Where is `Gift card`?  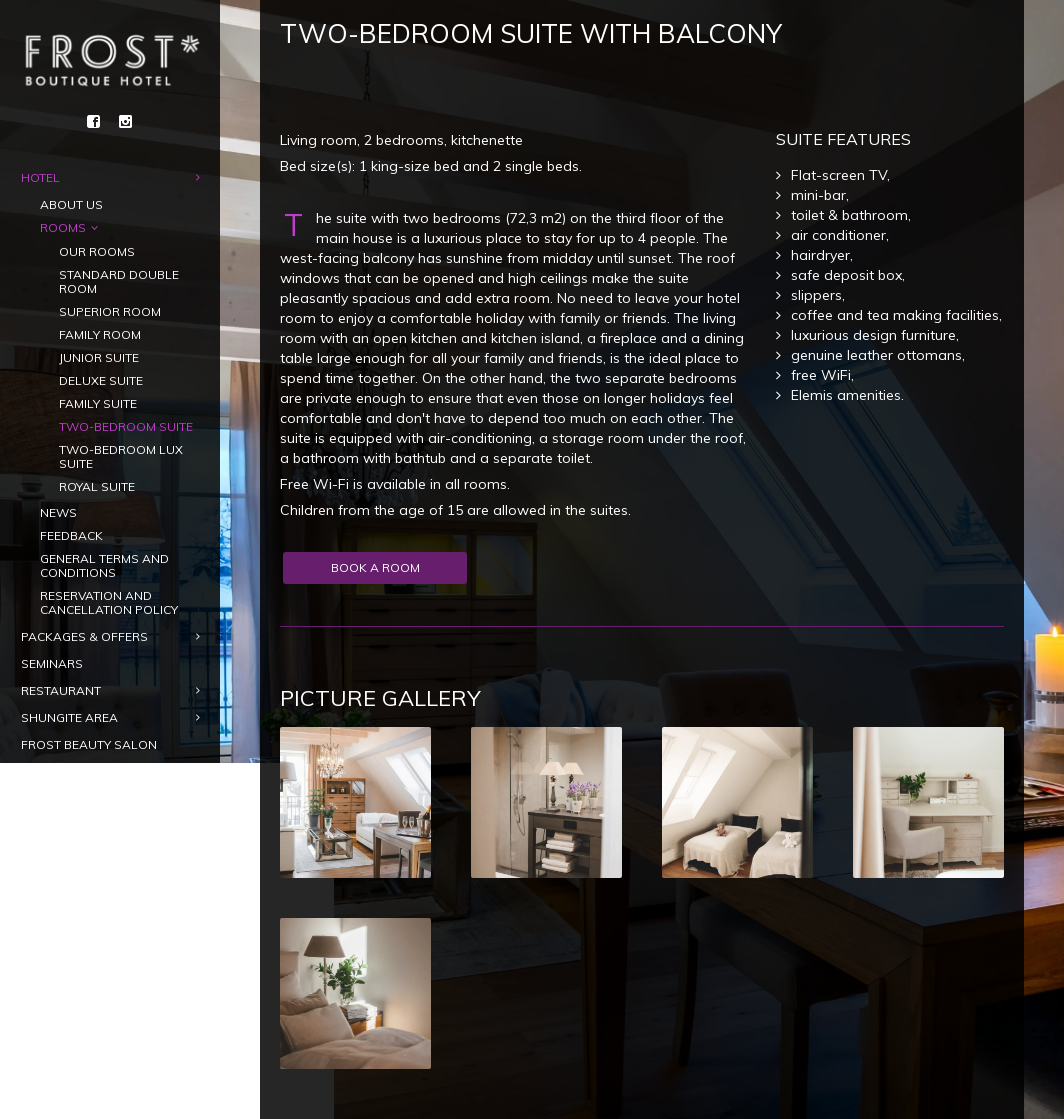
Gift card is located at coordinates (108, 1002).